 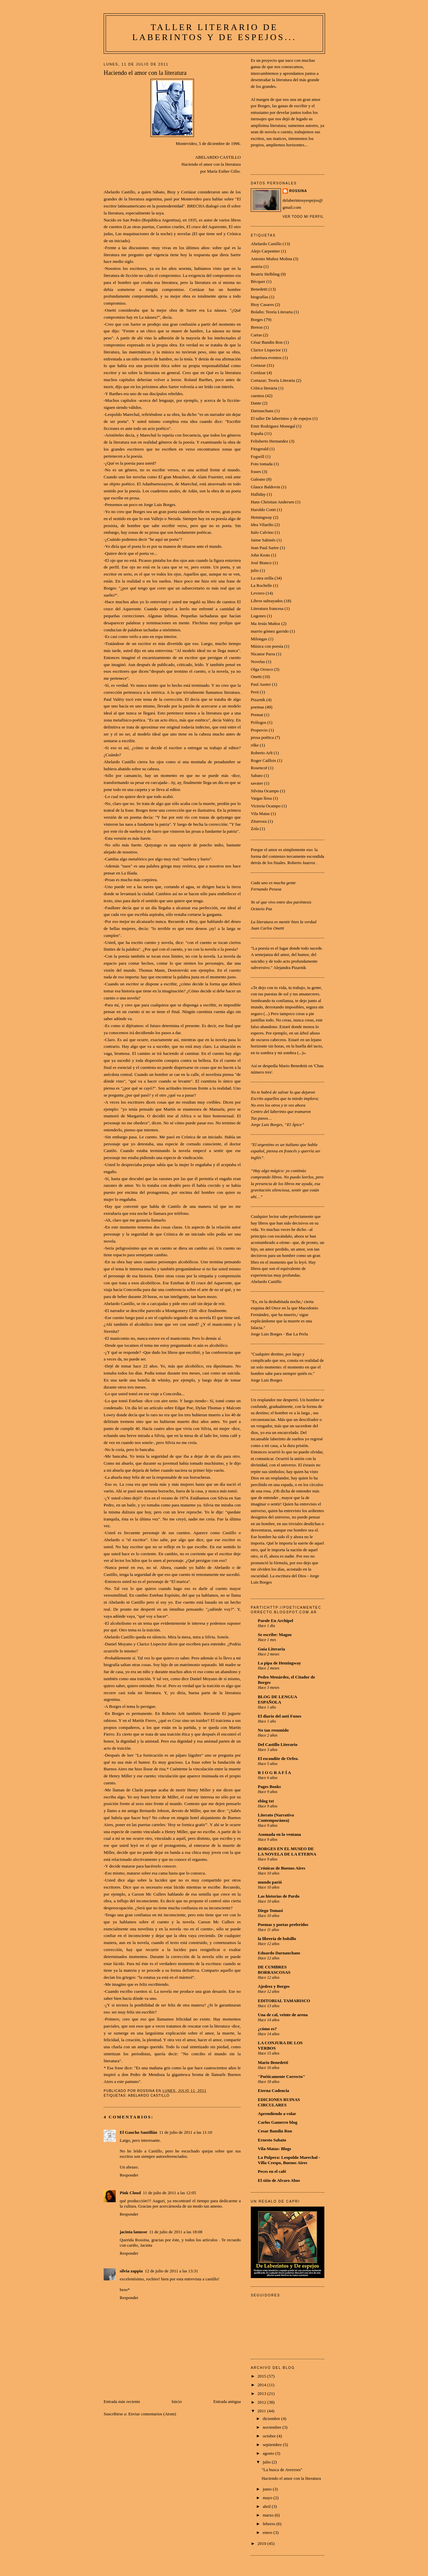 I want to click on Premat, so click(x=257, y=714).